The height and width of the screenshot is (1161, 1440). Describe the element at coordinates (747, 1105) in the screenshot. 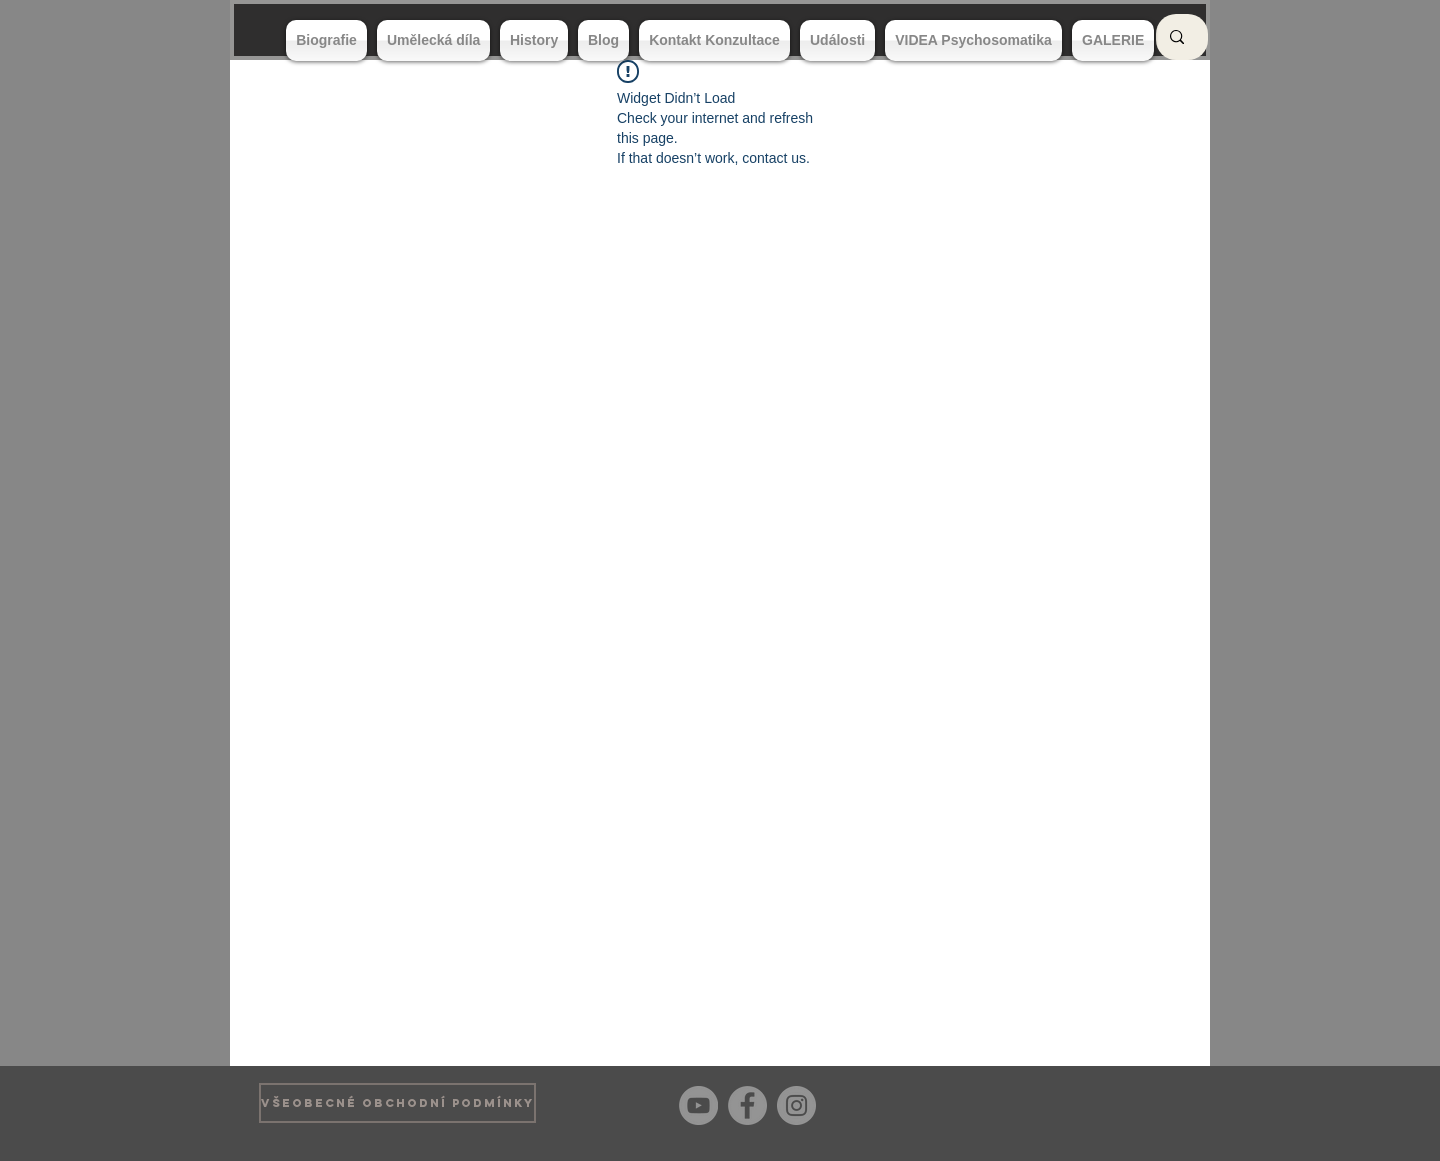

I see `[Facebook]` at that location.